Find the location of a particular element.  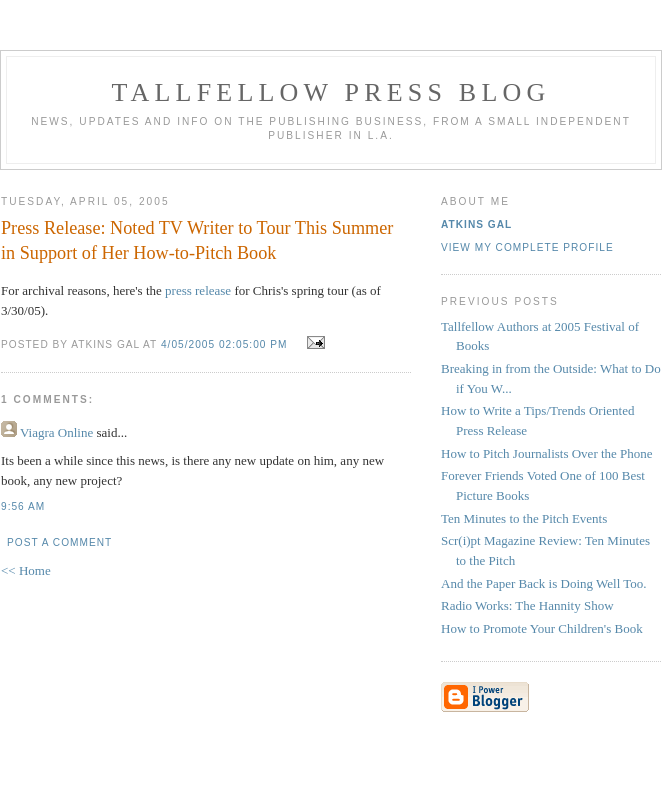

Post a Comment is located at coordinates (59, 542).